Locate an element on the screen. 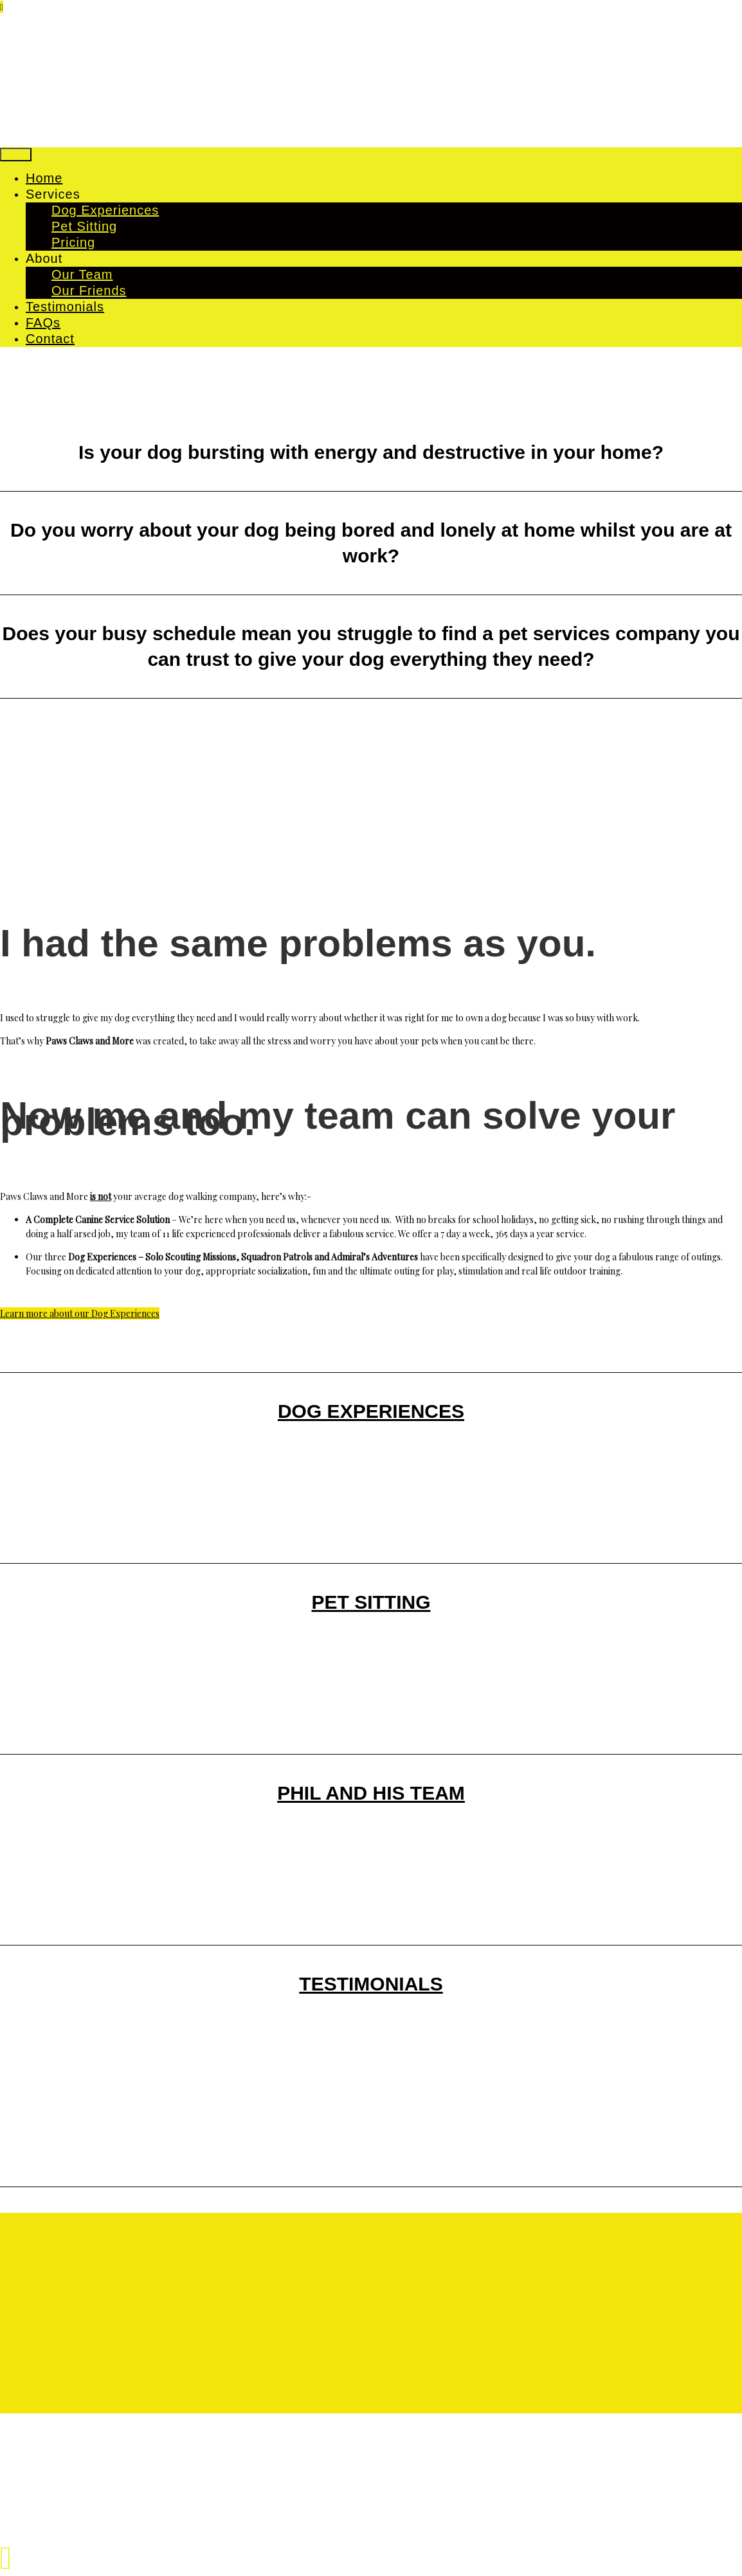  PHIL AND HIS TEAM is located at coordinates (371, 1792).